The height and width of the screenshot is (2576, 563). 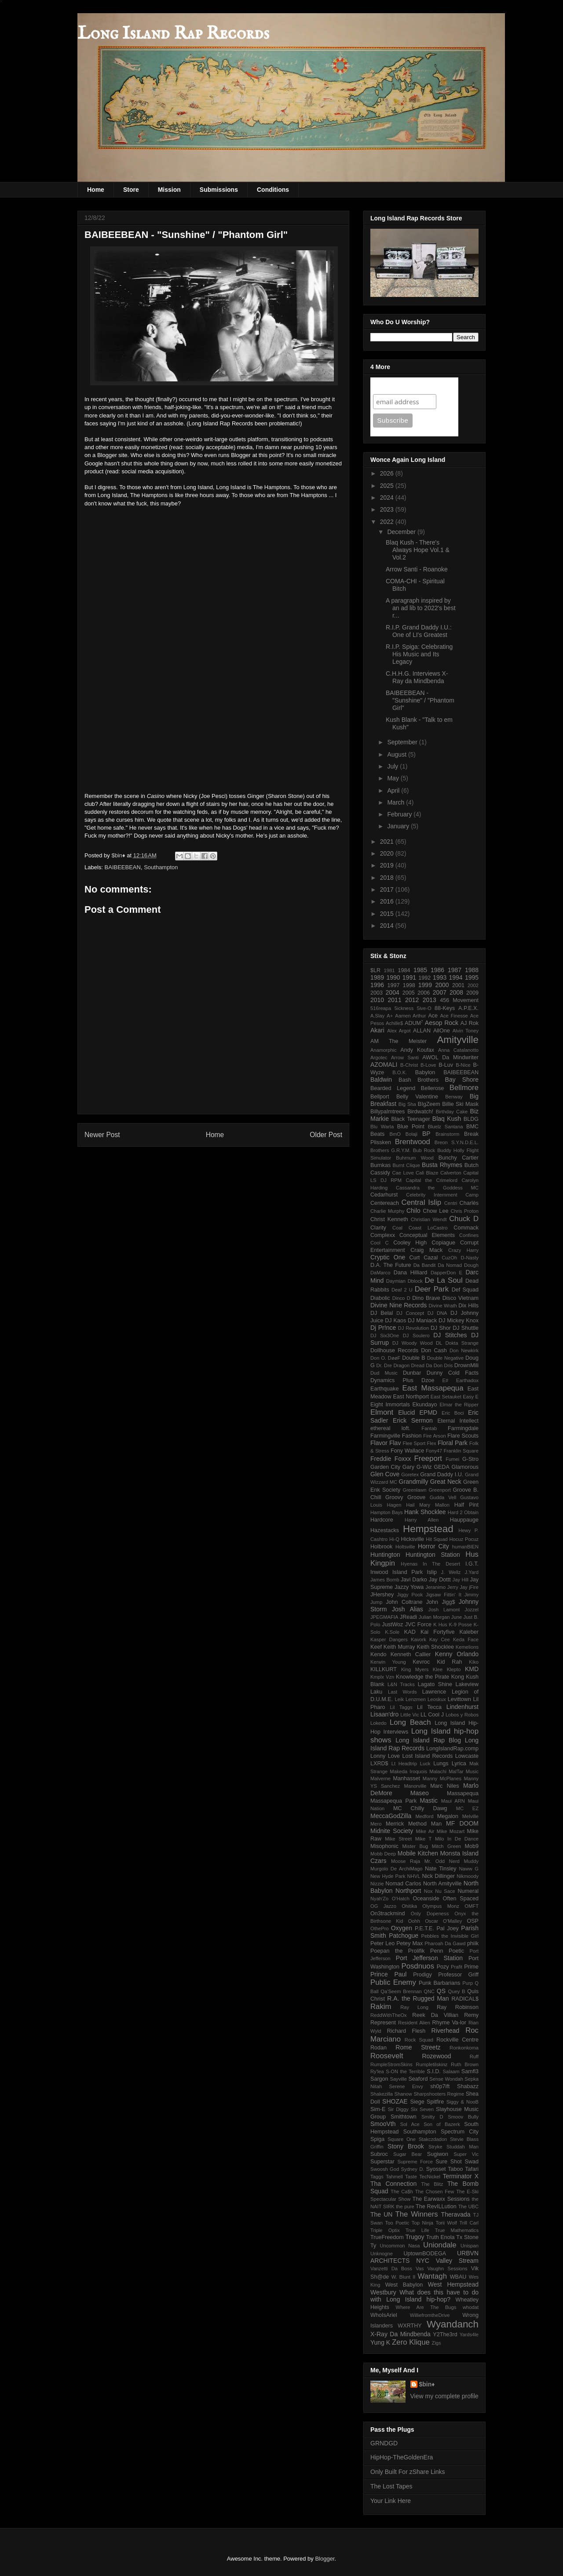 What do you see at coordinates (377, 2071) in the screenshot?
I see `Ry'lea` at bounding box center [377, 2071].